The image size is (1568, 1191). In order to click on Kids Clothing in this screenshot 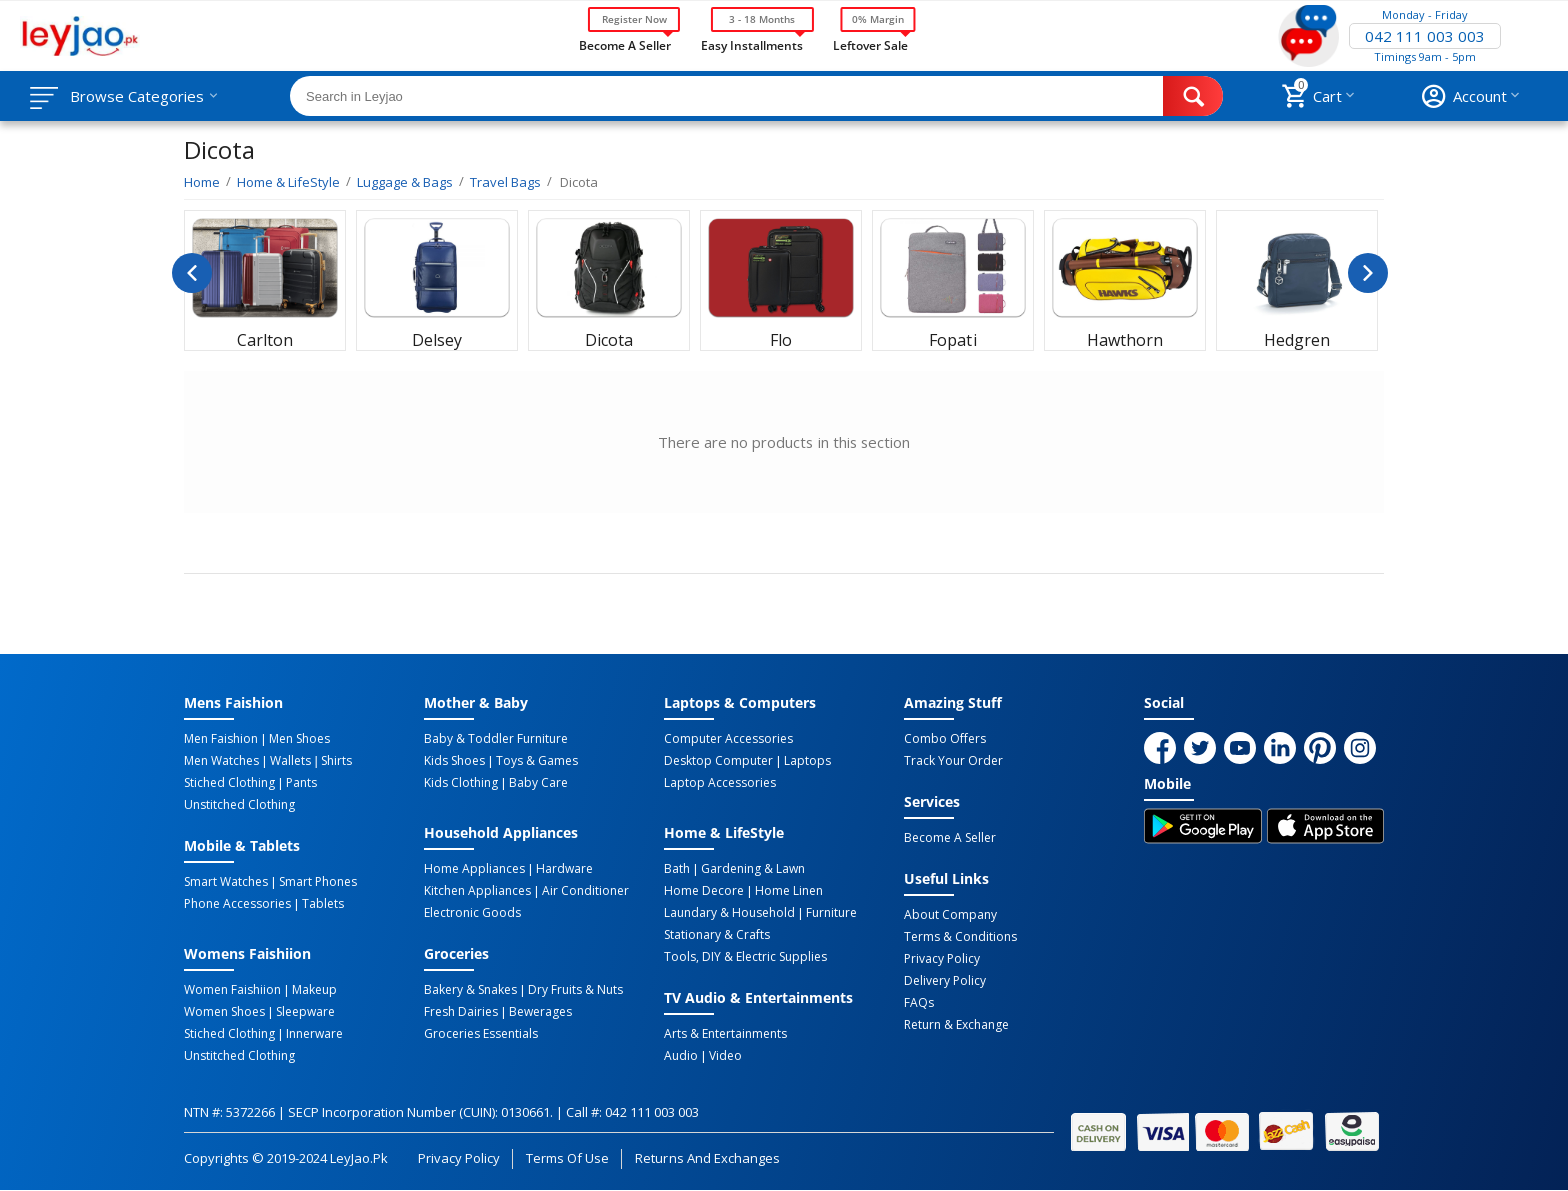, I will do `click(461, 783)`.